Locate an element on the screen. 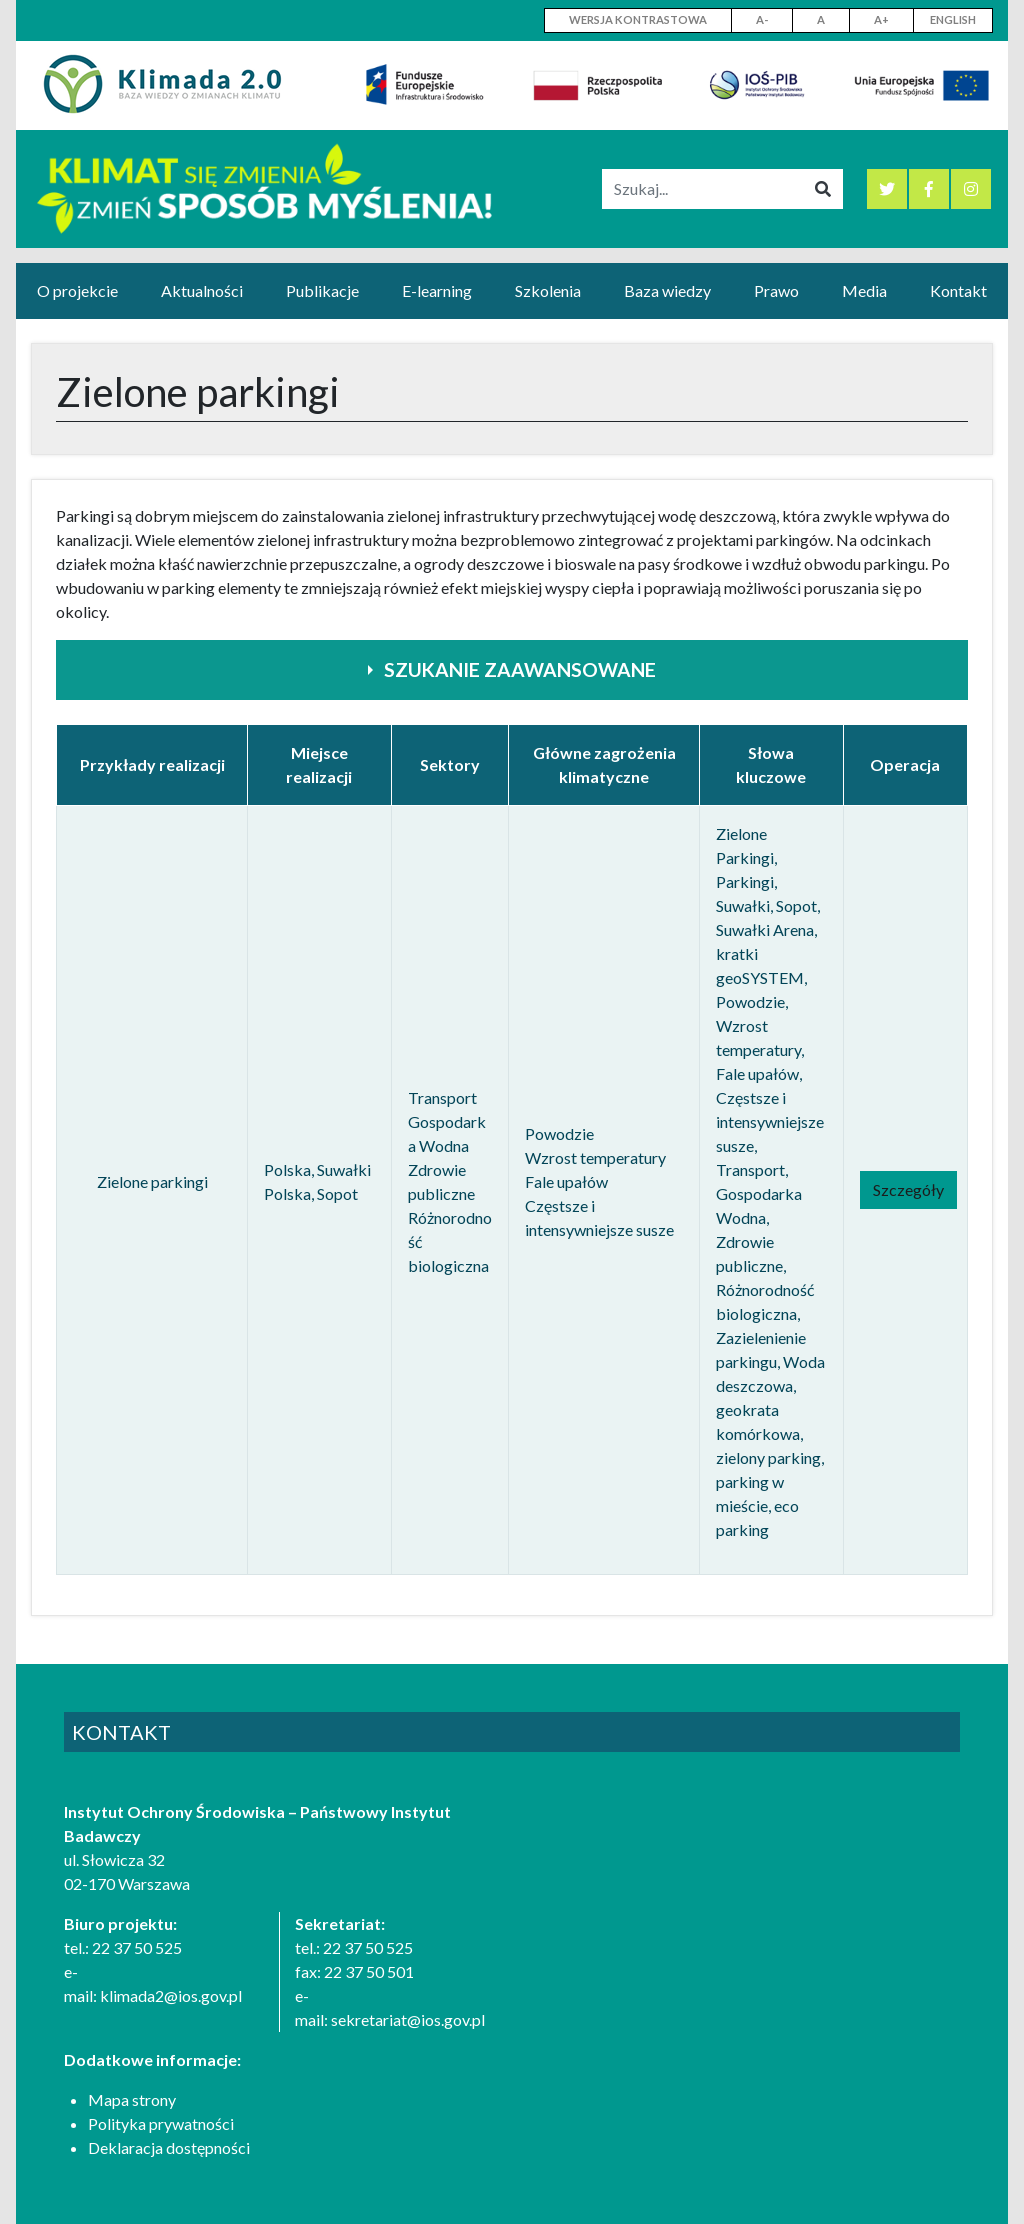 This screenshot has width=1024, height=2224. A- is located at coordinates (762, 19).